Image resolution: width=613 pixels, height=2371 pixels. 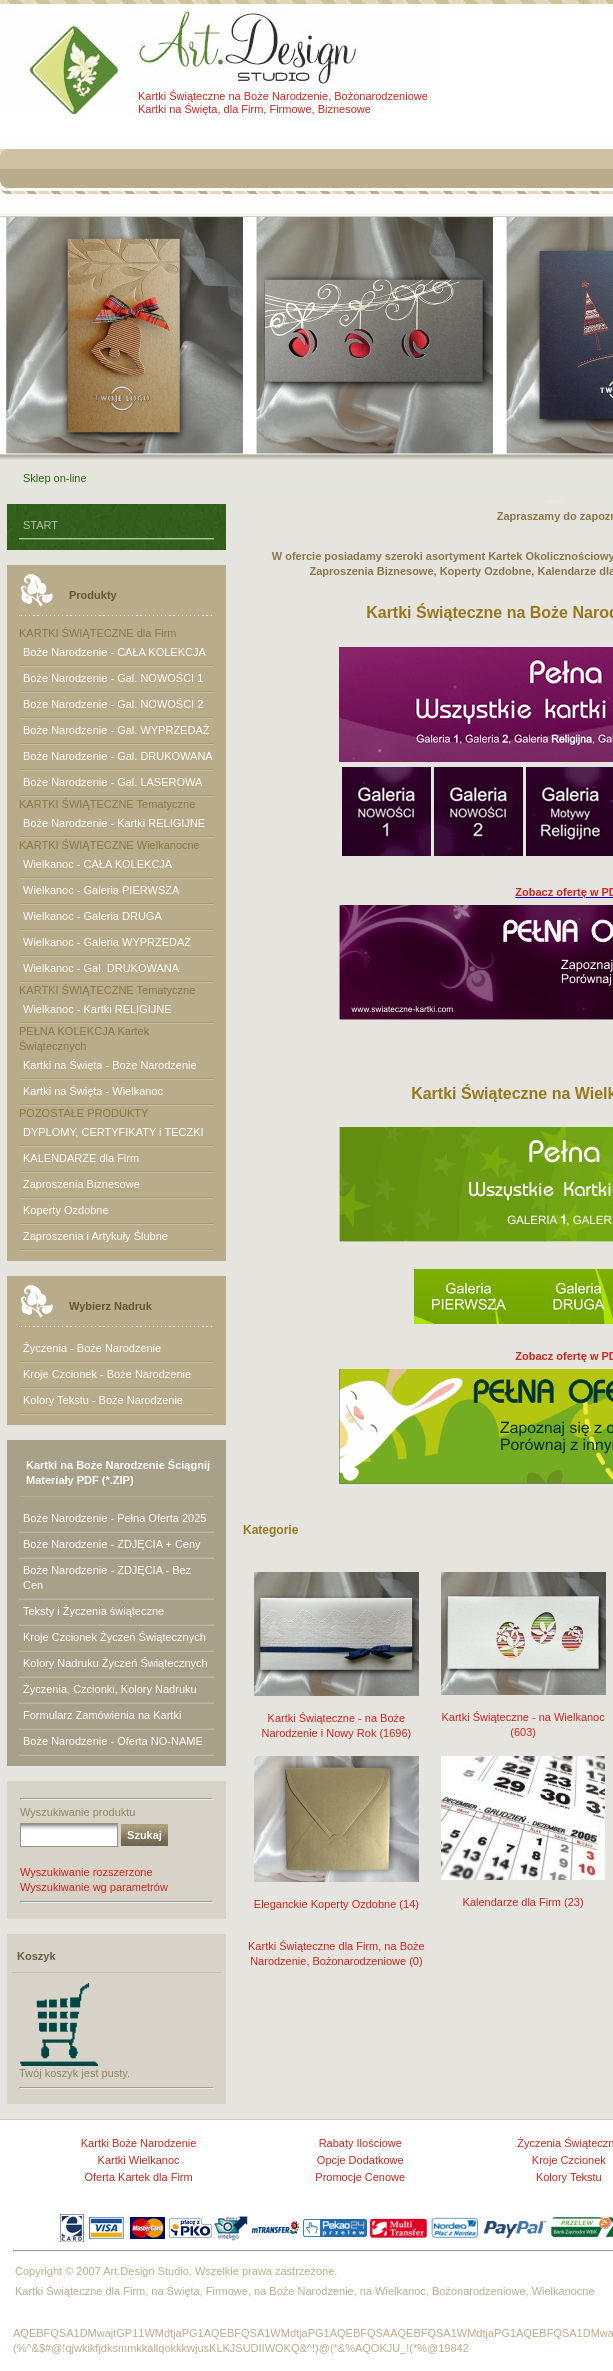 What do you see at coordinates (360, 2160) in the screenshot?
I see `Opcje Dodatkowe` at bounding box center [360, 2160].